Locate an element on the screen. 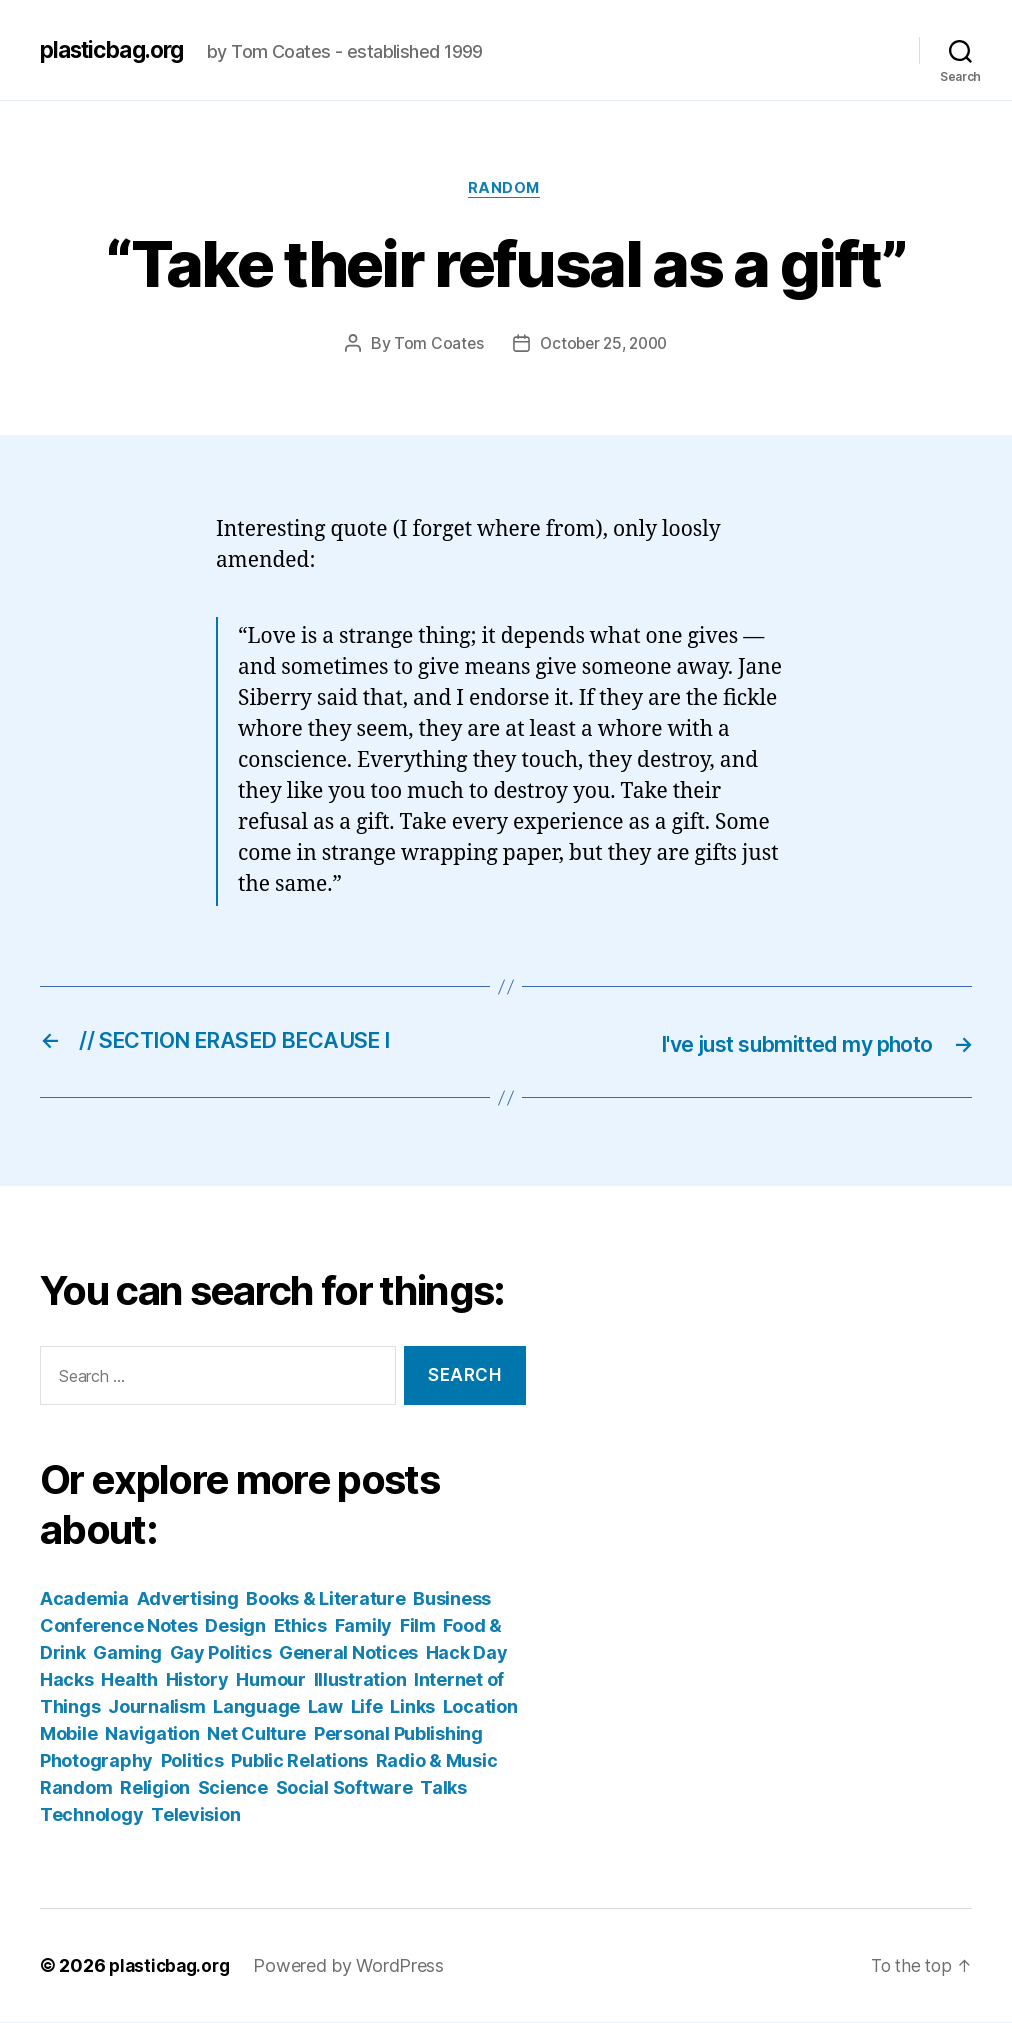 This screenshot has width=1012, height=2023. Hacks is located at coordinates (67, 1680).